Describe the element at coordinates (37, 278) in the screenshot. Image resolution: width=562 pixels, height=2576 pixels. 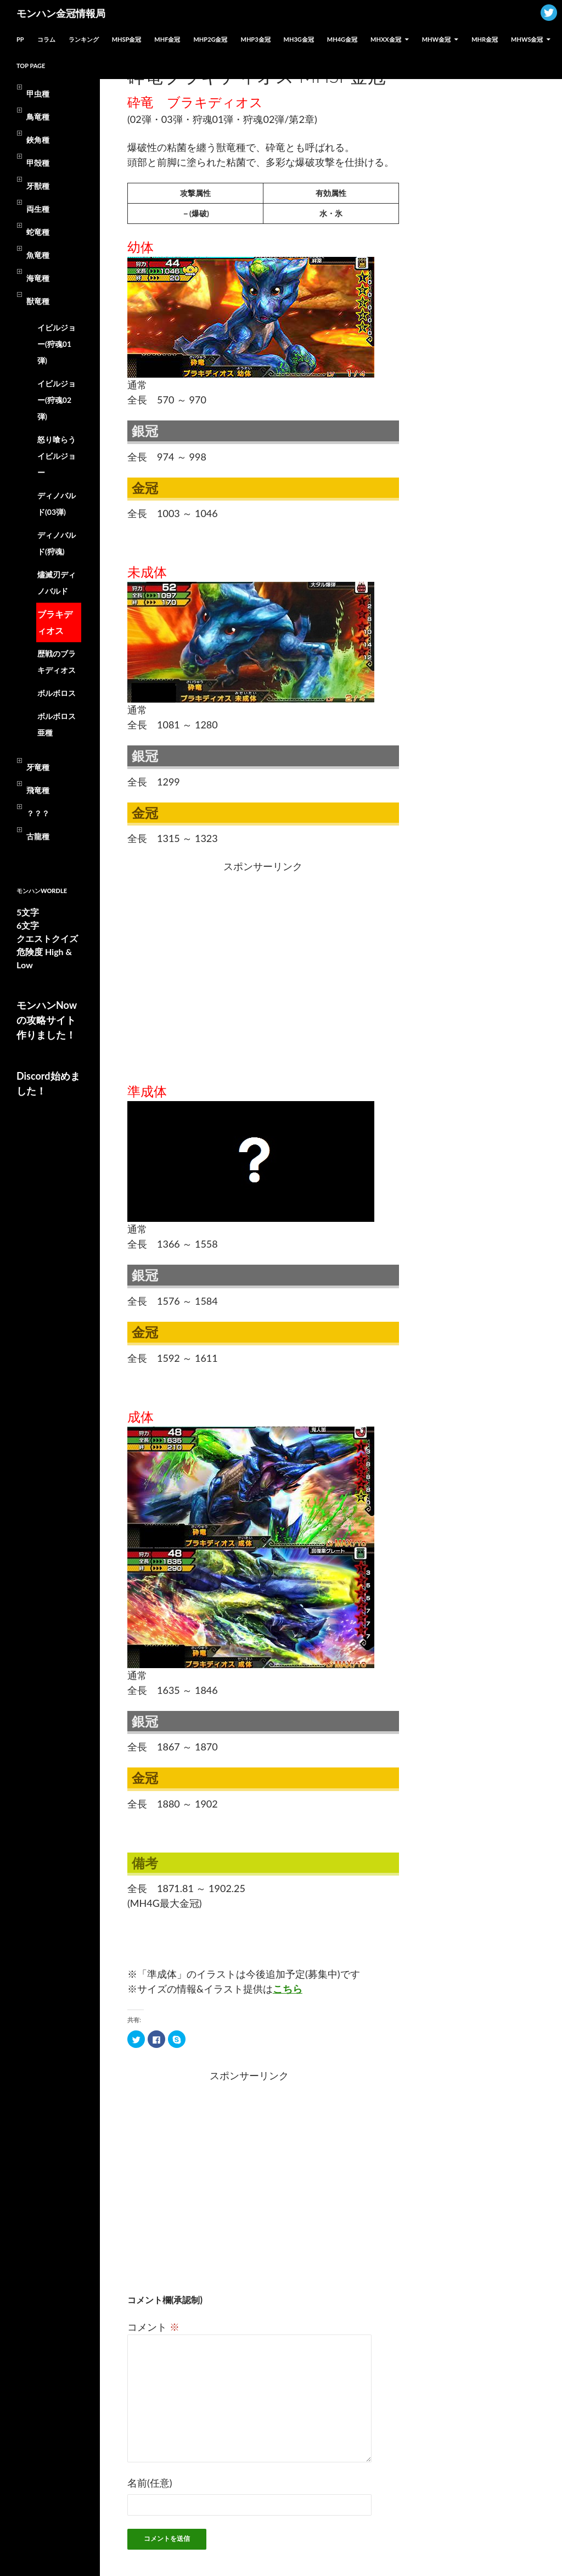
I see `海竜種` at that location.